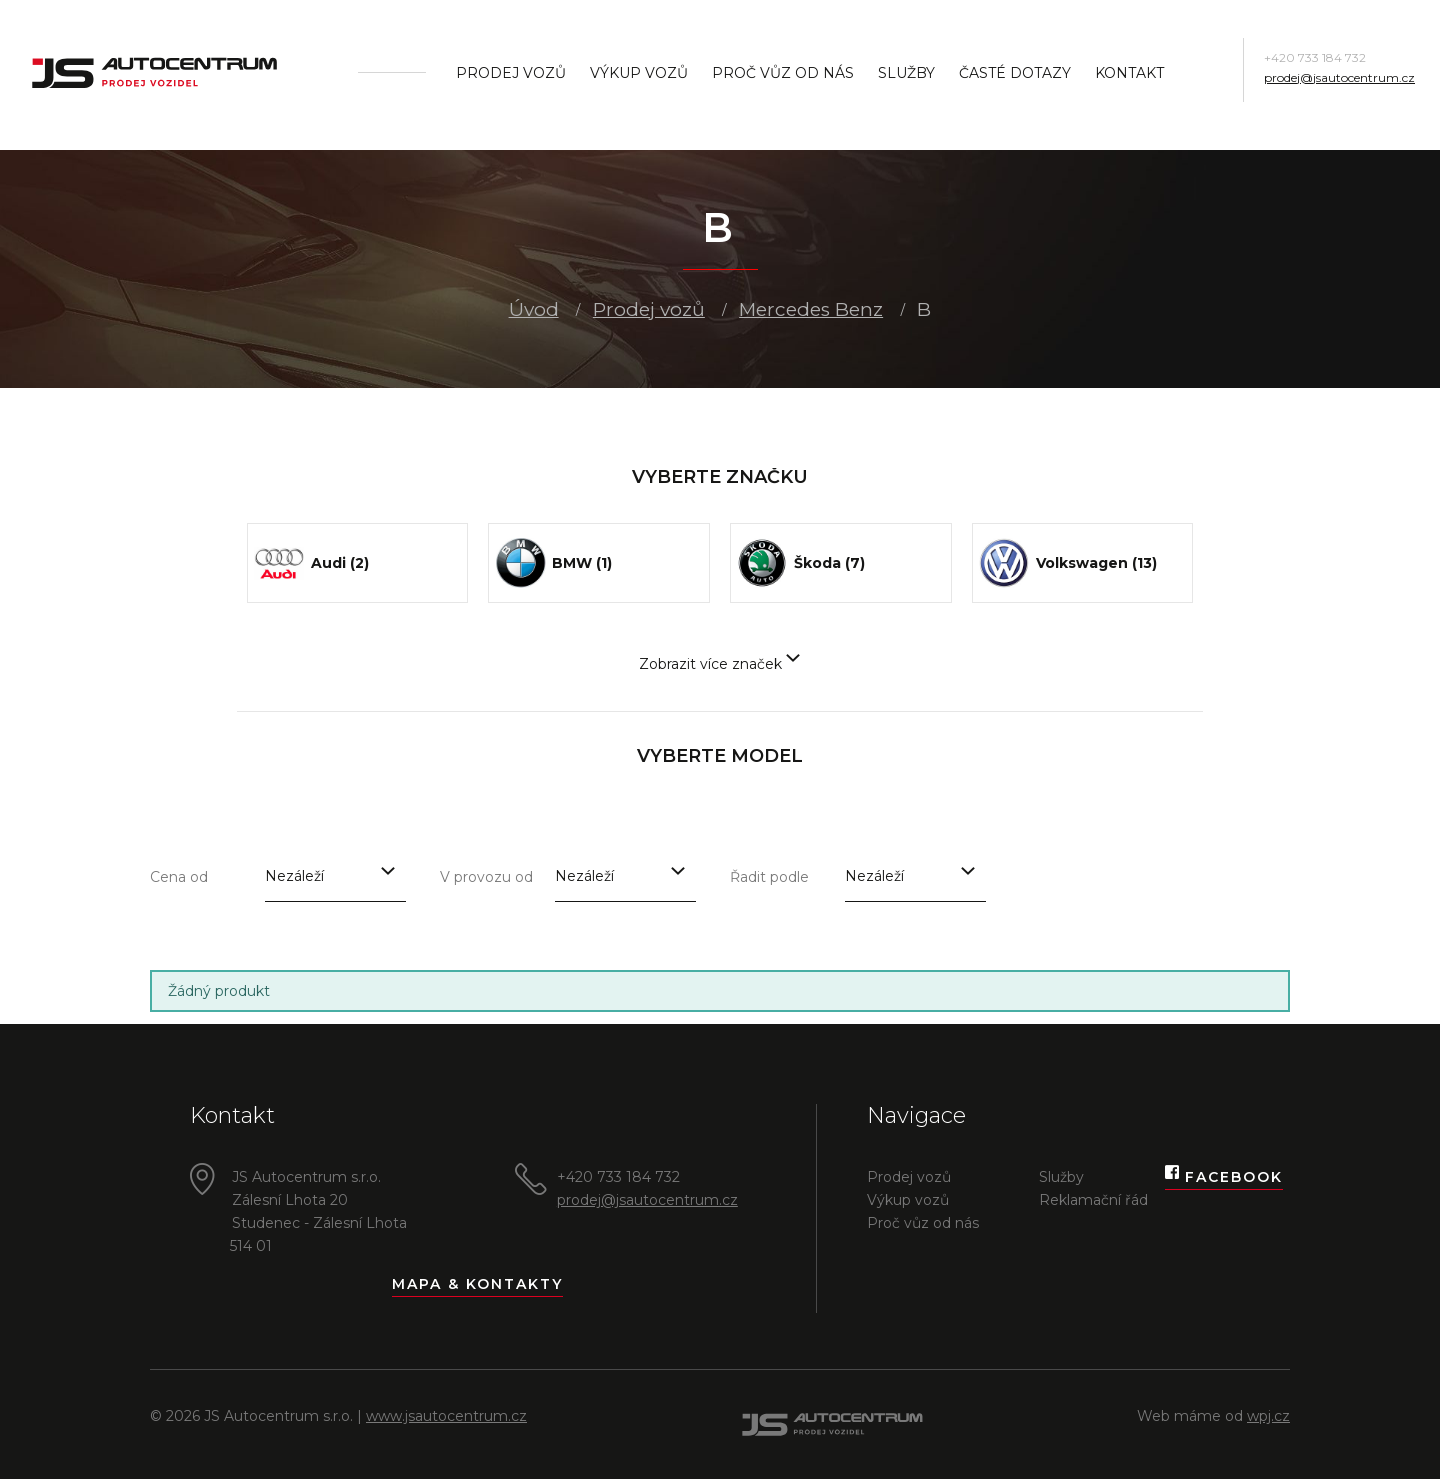  Describe the element at coordinates (446, 1416) in the screenshot. I see `www.jsautocentrum.cz` at that location.